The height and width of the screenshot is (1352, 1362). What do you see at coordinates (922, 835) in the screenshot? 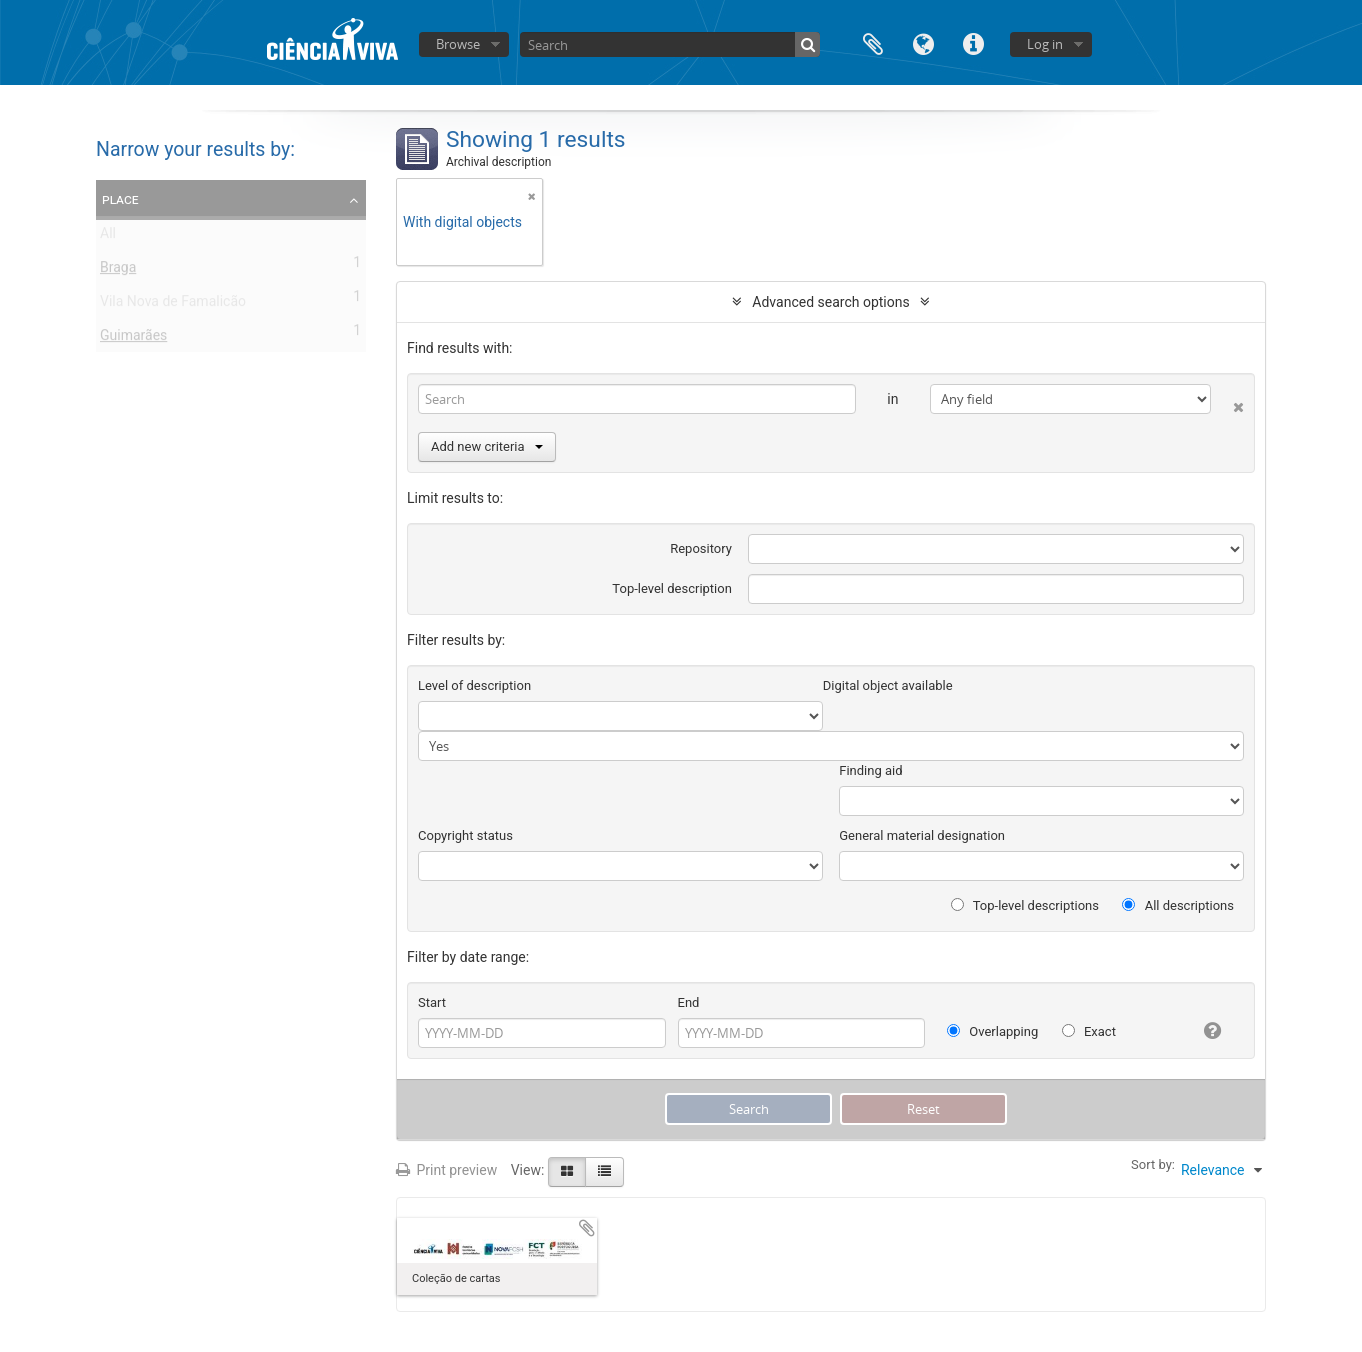
I see `General material designation` at bounding box center [922, 835].